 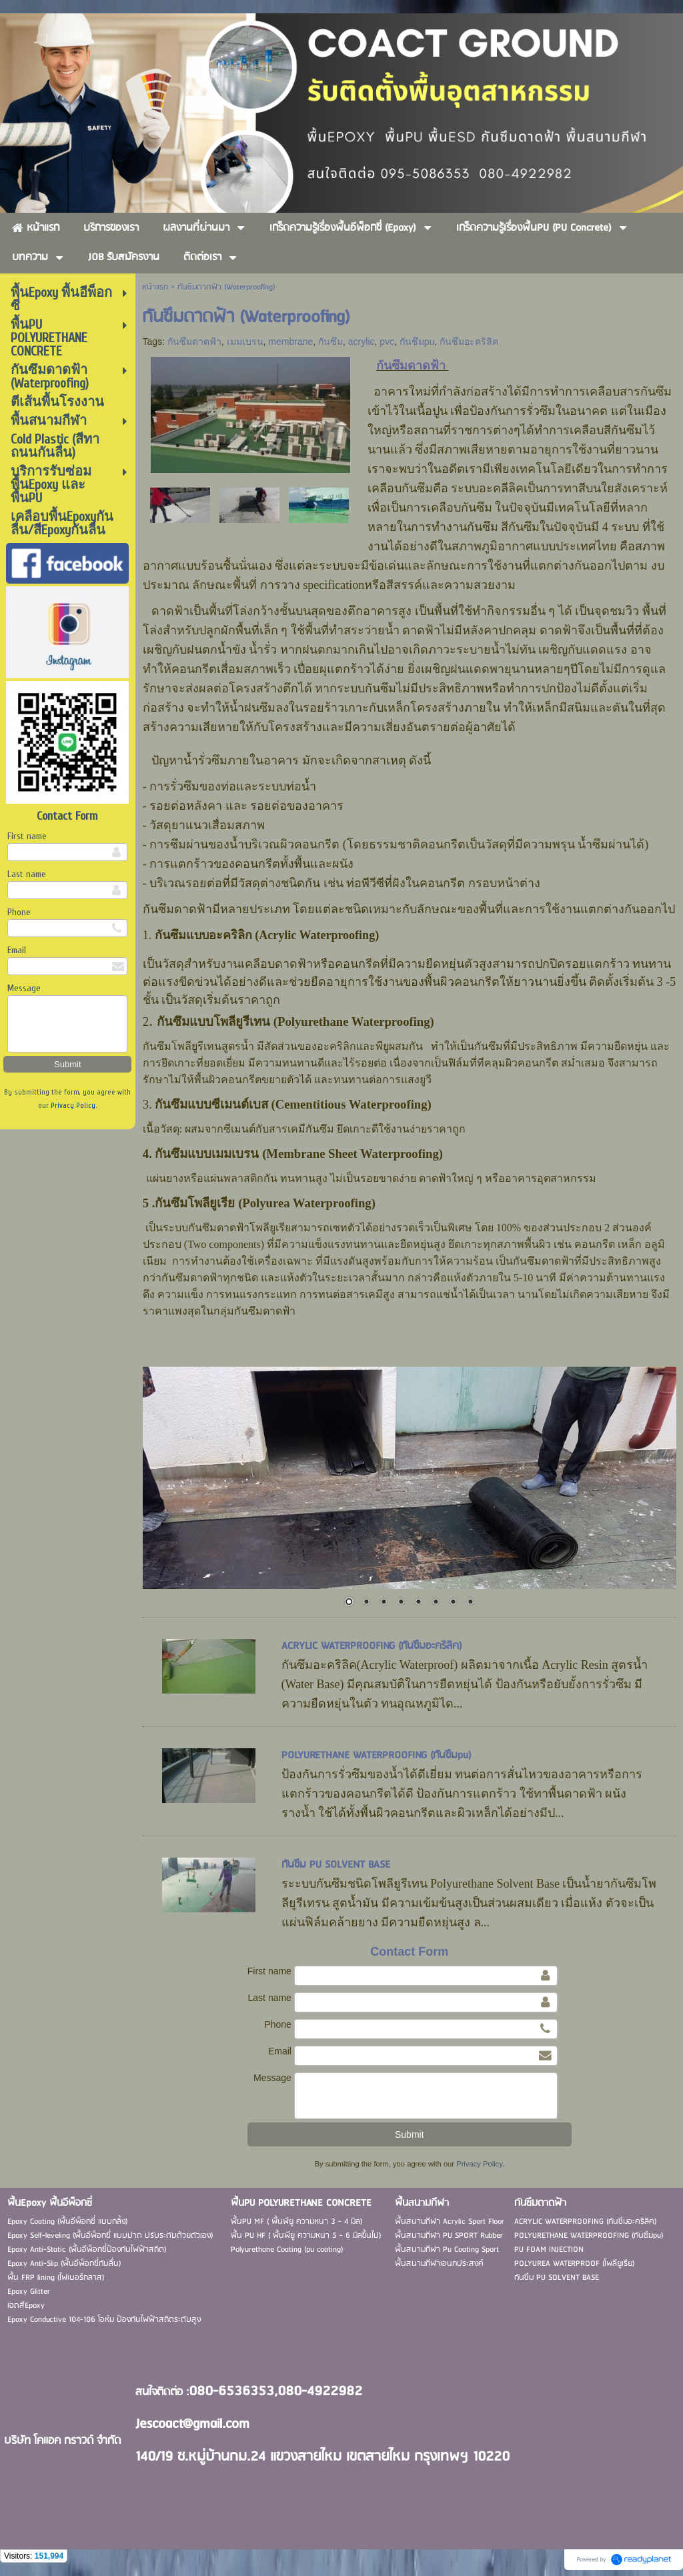 What do you see at coordinates (73, 1105) in the screenshot?
I see `Privacy Policy` at bounding box center [73, 1105].